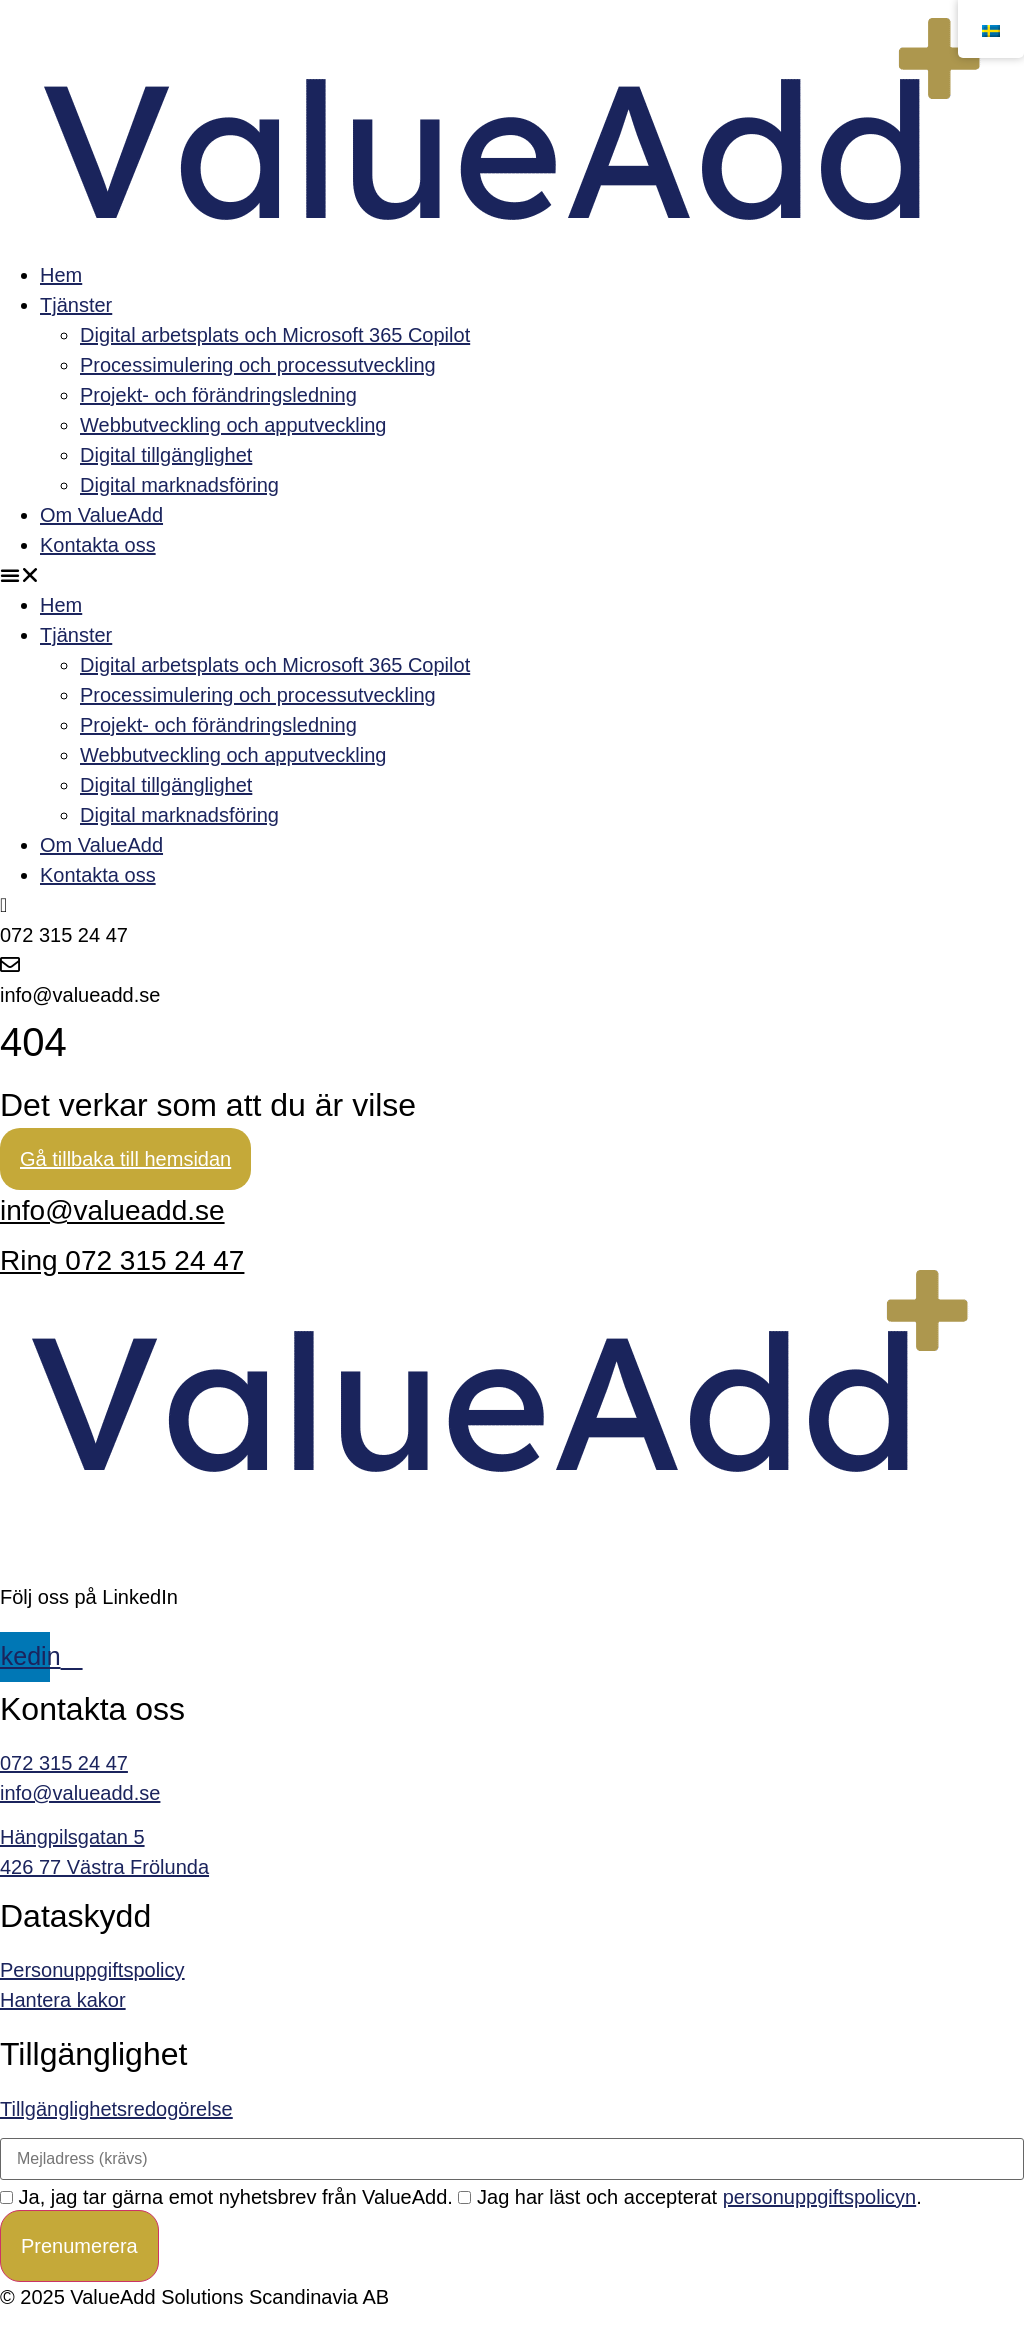 The height and width of the screenshot is (2326, 1024). I want to click on [link], so click(512, 2000).